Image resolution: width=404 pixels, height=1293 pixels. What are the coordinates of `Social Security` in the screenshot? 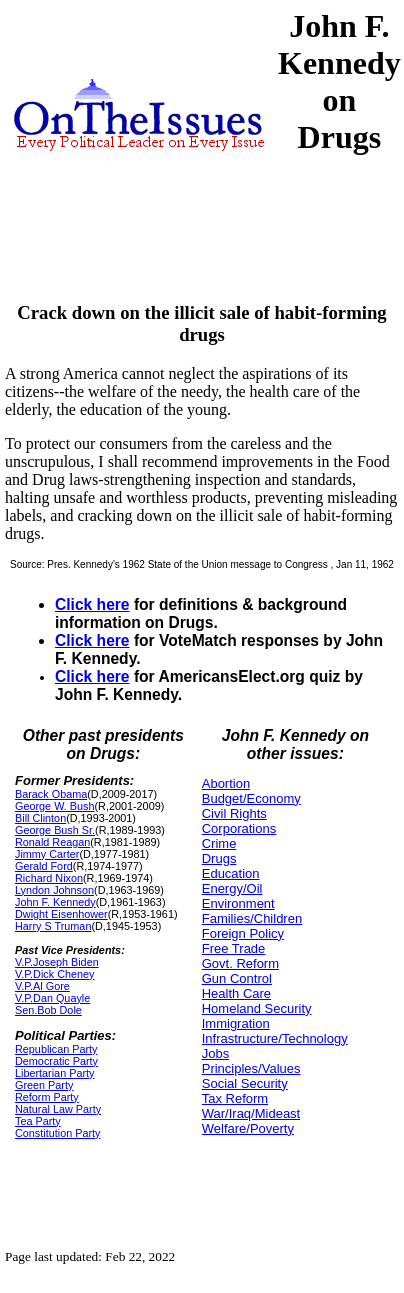 It's located at (245, 1083).